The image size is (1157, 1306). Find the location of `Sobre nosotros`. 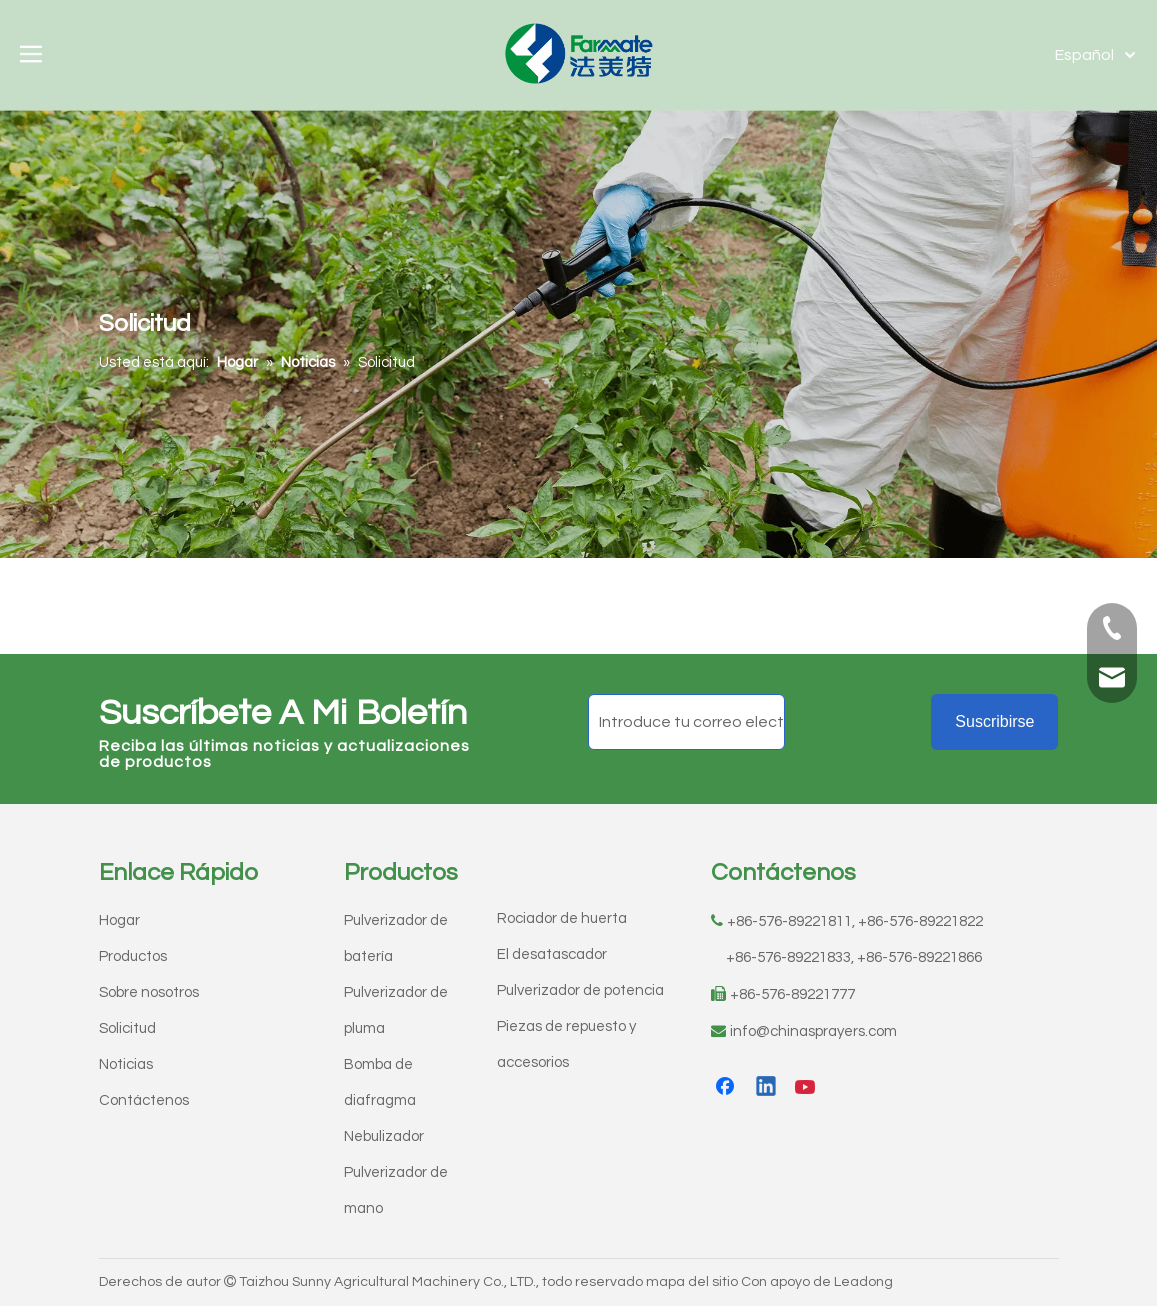

Sobre nosotros is located at coordinates (149, 992).